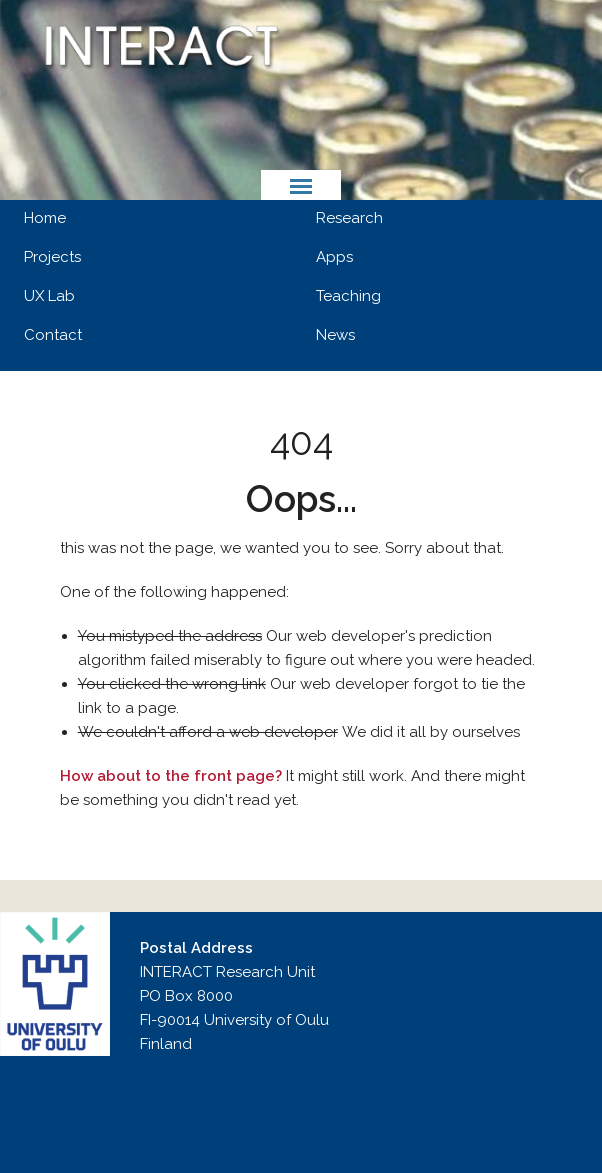 Image resolution: width=602 pixels, height=1173 pixels. What do you see at coordinates (52, 257) in the screenshot?
I see `Projects` at bounding box center [52, 257].